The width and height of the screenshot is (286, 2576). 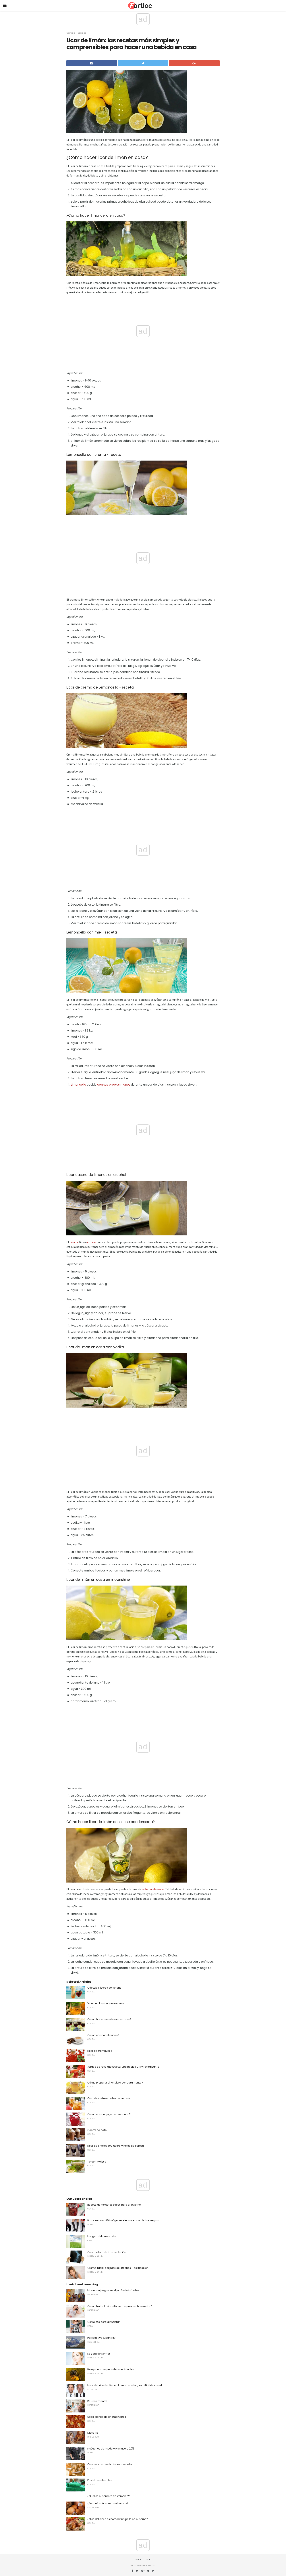 What do you see at coordinates (115, 2082) in the screenshot?
I see `Cómo preparar el jengibre correctamente?` at bounding box center [115, 2082].